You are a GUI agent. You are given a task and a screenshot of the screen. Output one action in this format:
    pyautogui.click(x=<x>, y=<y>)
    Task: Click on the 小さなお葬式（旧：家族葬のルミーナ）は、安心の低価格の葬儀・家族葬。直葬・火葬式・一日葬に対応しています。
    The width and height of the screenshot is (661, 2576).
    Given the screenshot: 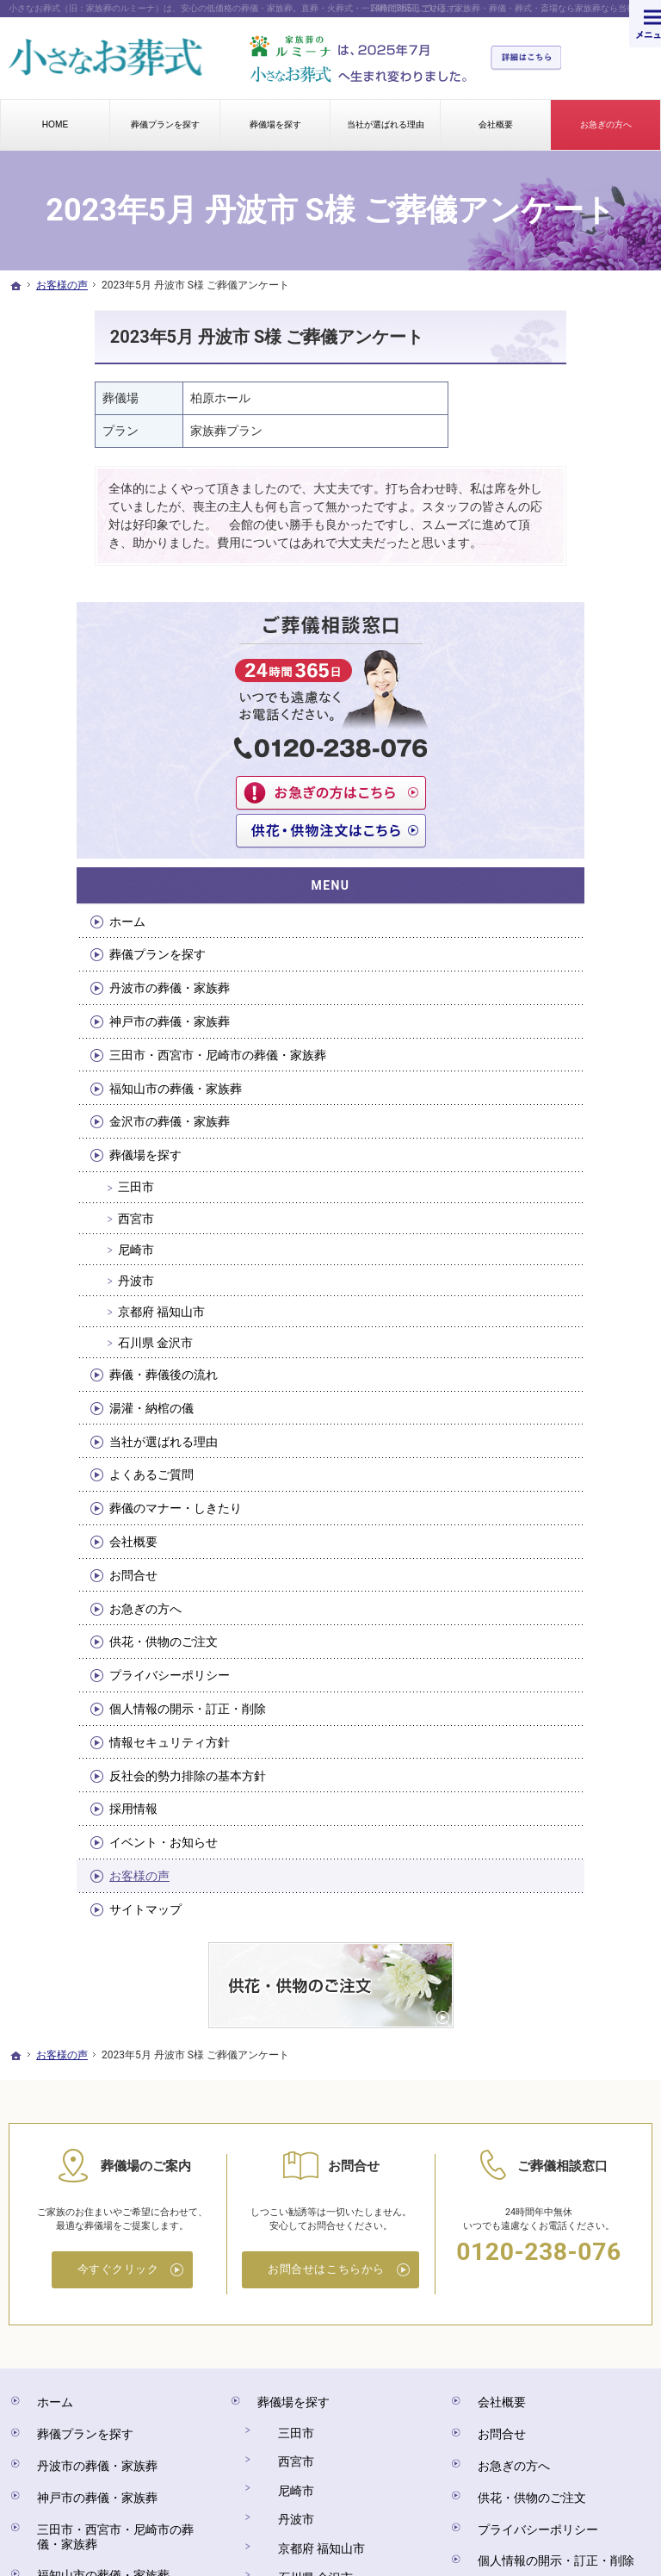 What is the action you would take?
    pyautogui.click(x=237, y=8)
    